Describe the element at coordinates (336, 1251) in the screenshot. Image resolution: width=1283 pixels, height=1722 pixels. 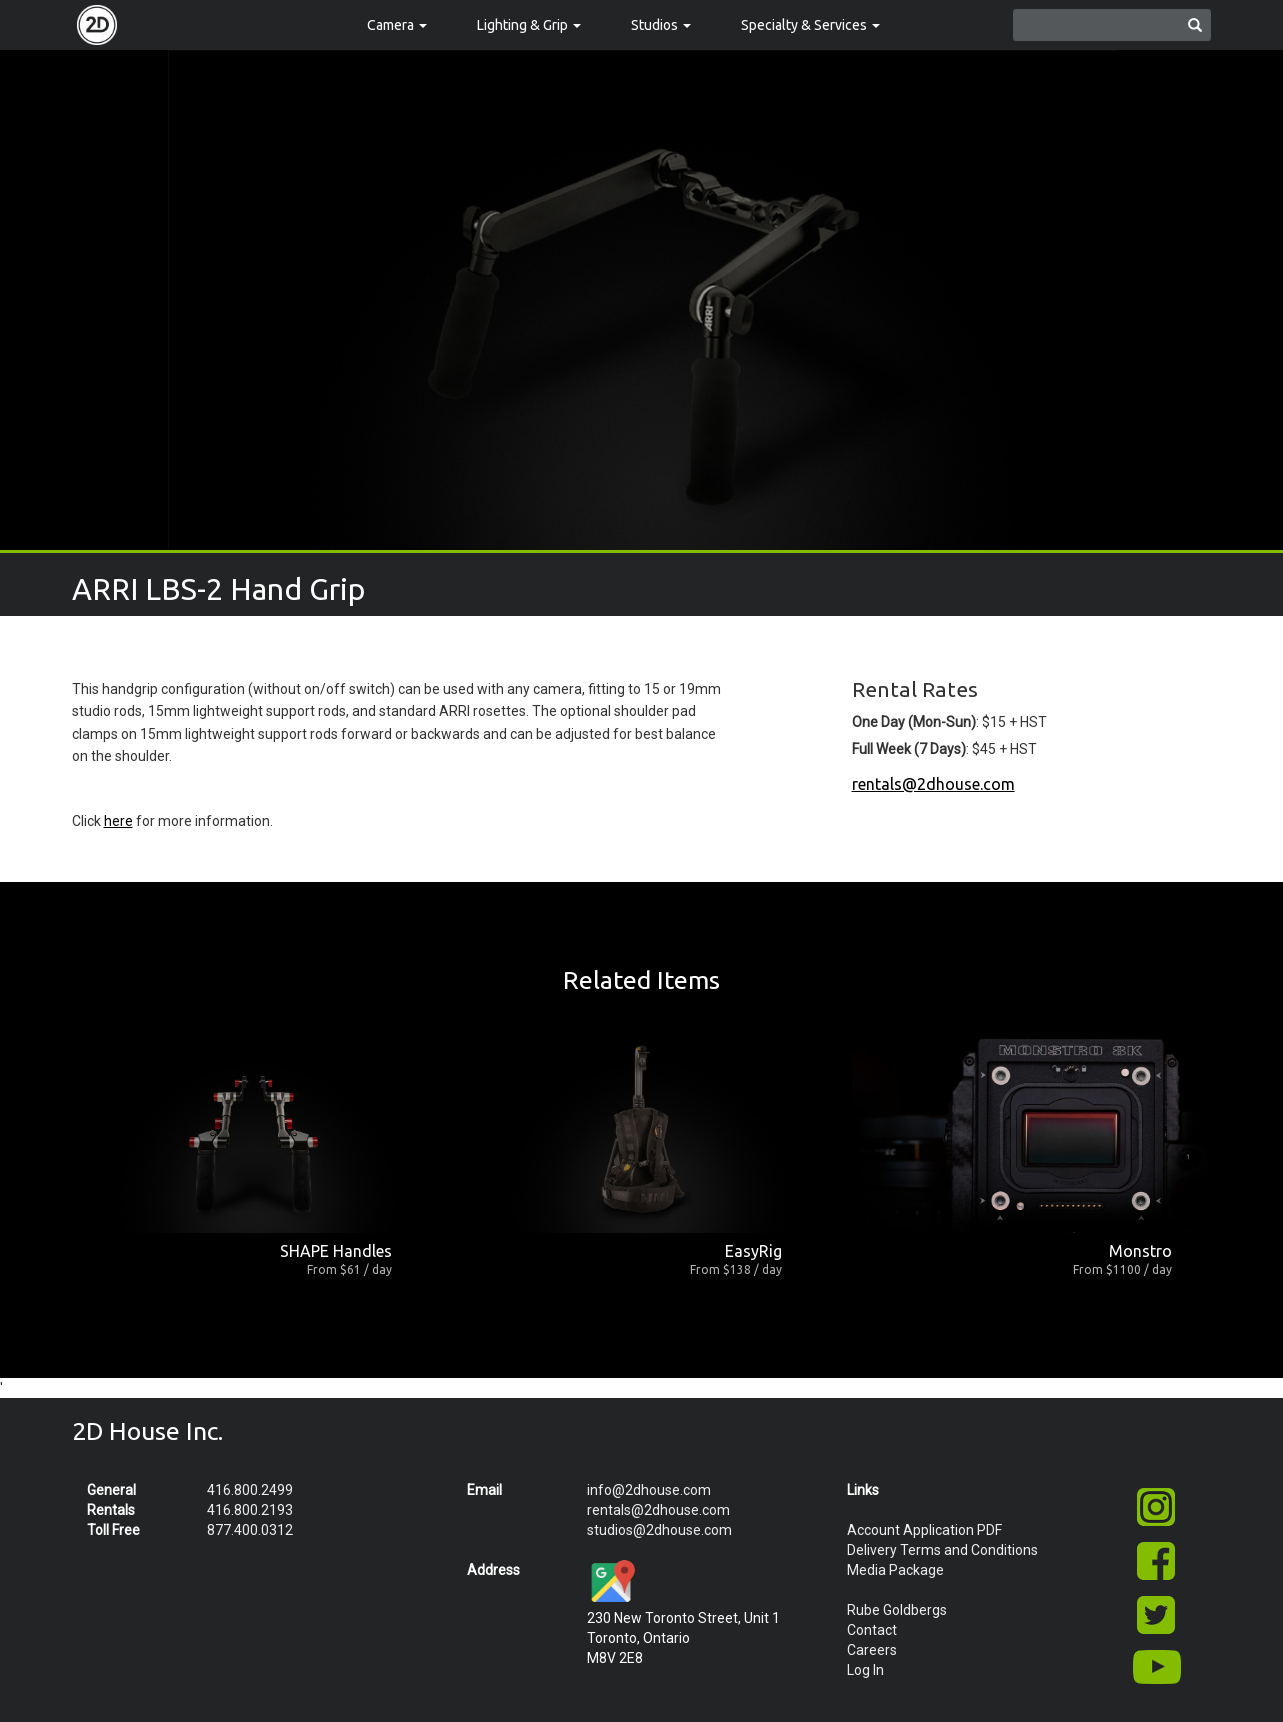
I see `SHAPE Handles` at that location.